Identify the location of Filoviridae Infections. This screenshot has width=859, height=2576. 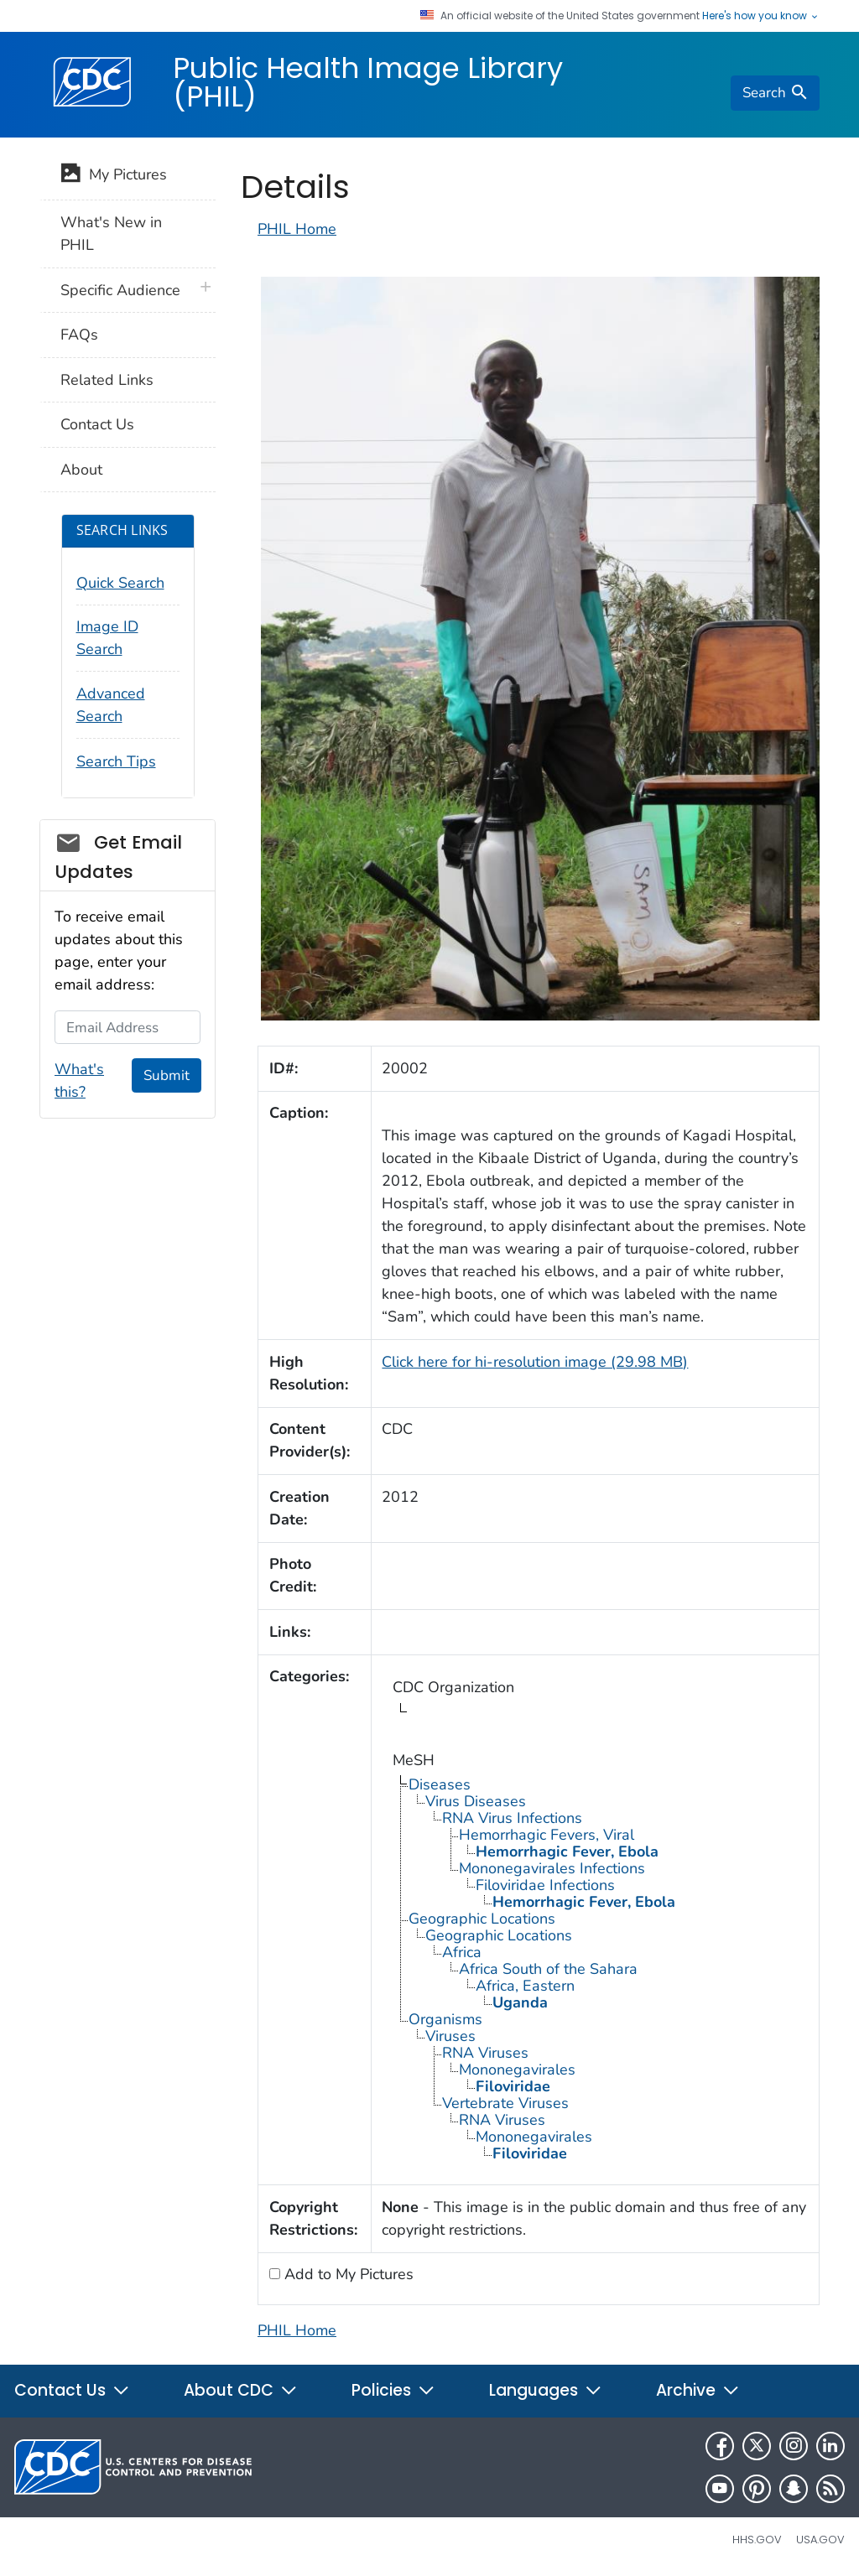
(545, 1885).